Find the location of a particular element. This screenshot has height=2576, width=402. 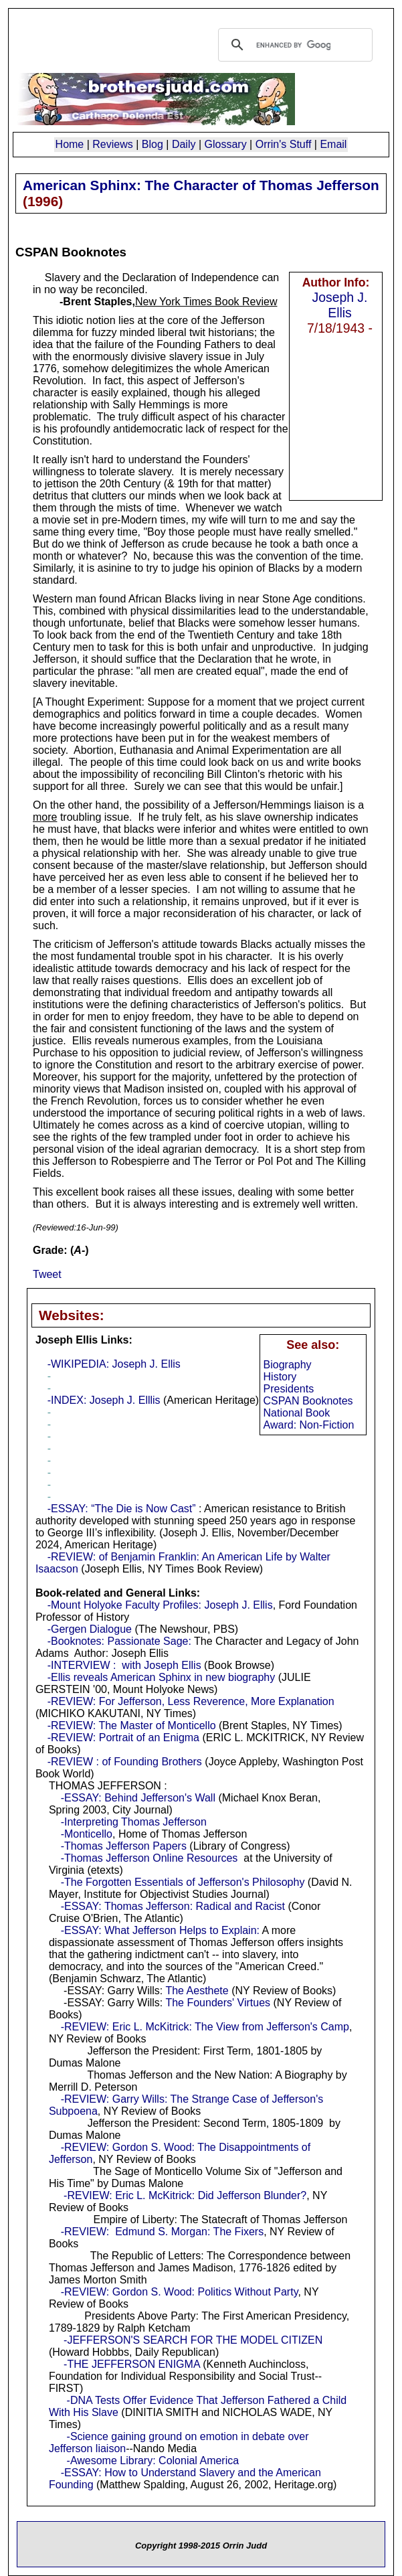

-ESSAY: What Jefferson Helps to Explain: is located at coordinates (160, 1930).